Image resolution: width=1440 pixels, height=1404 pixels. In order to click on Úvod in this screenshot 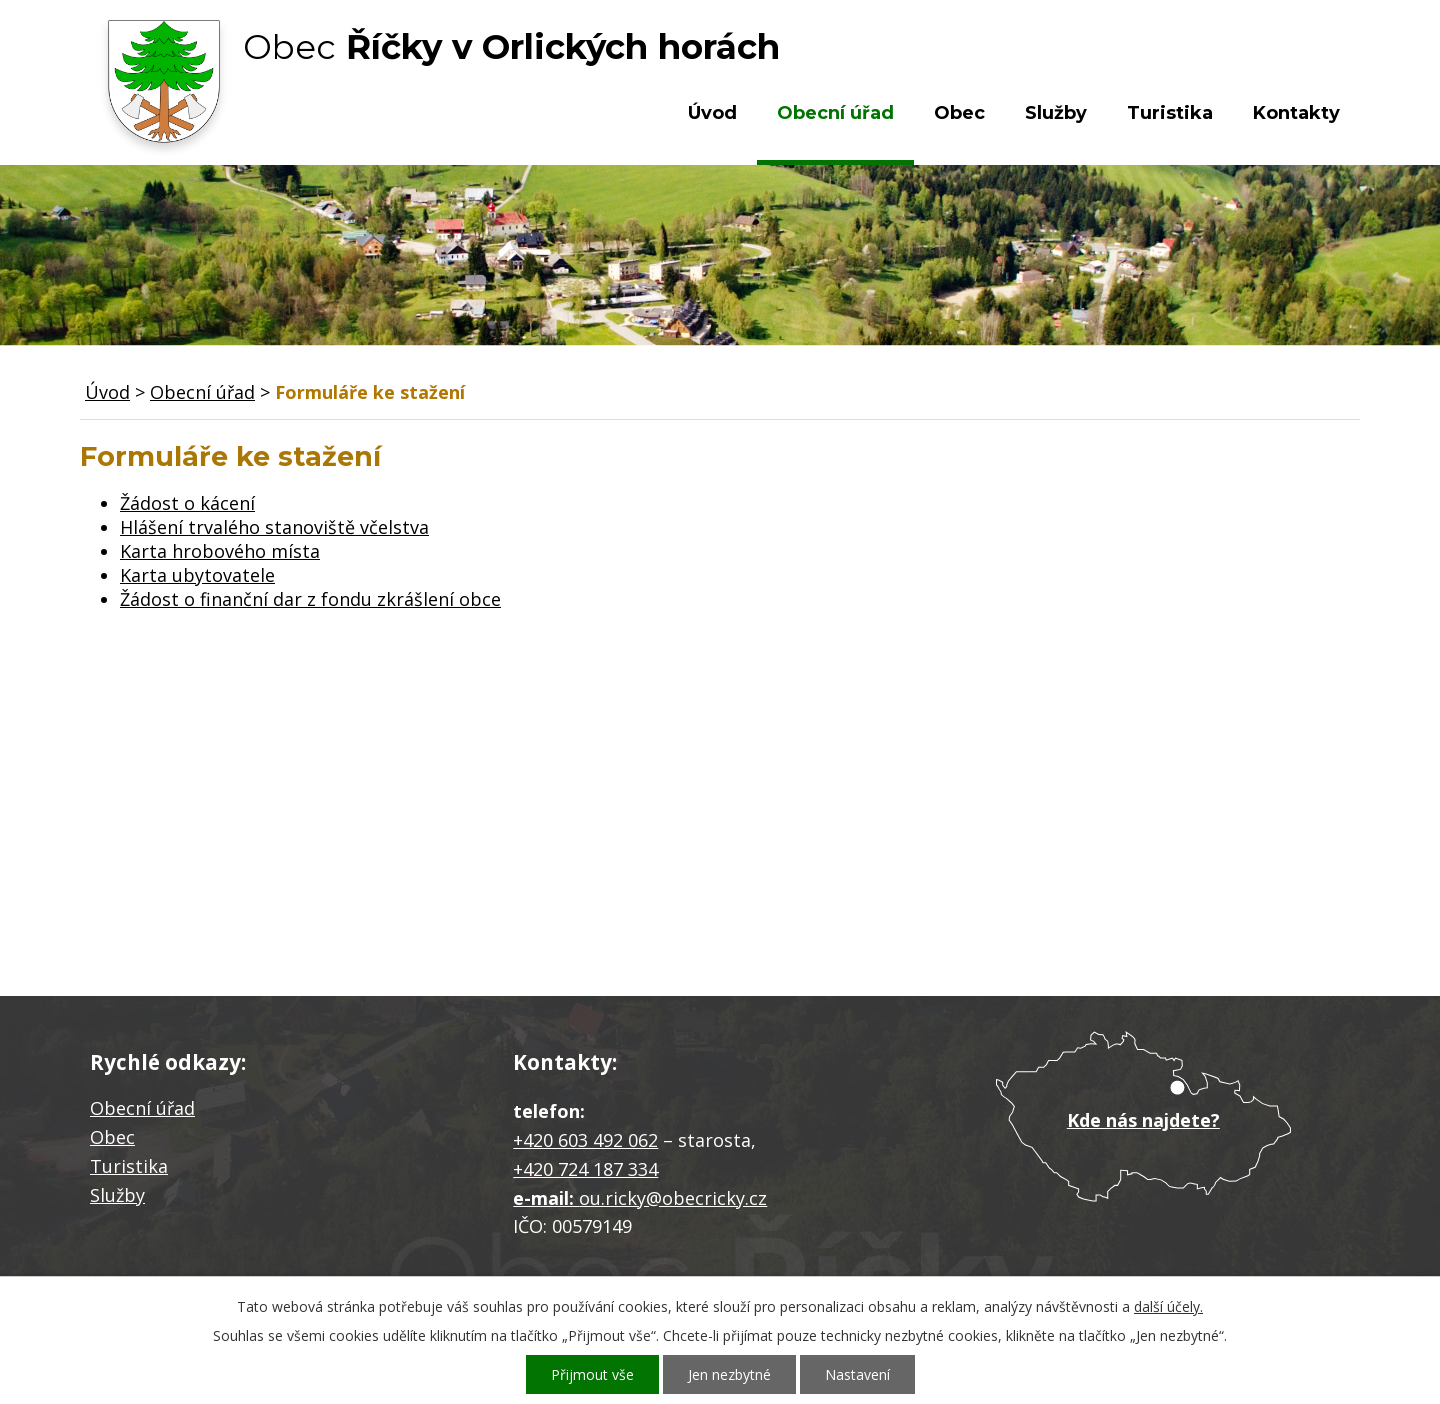, I will do `click(712, 113)`.